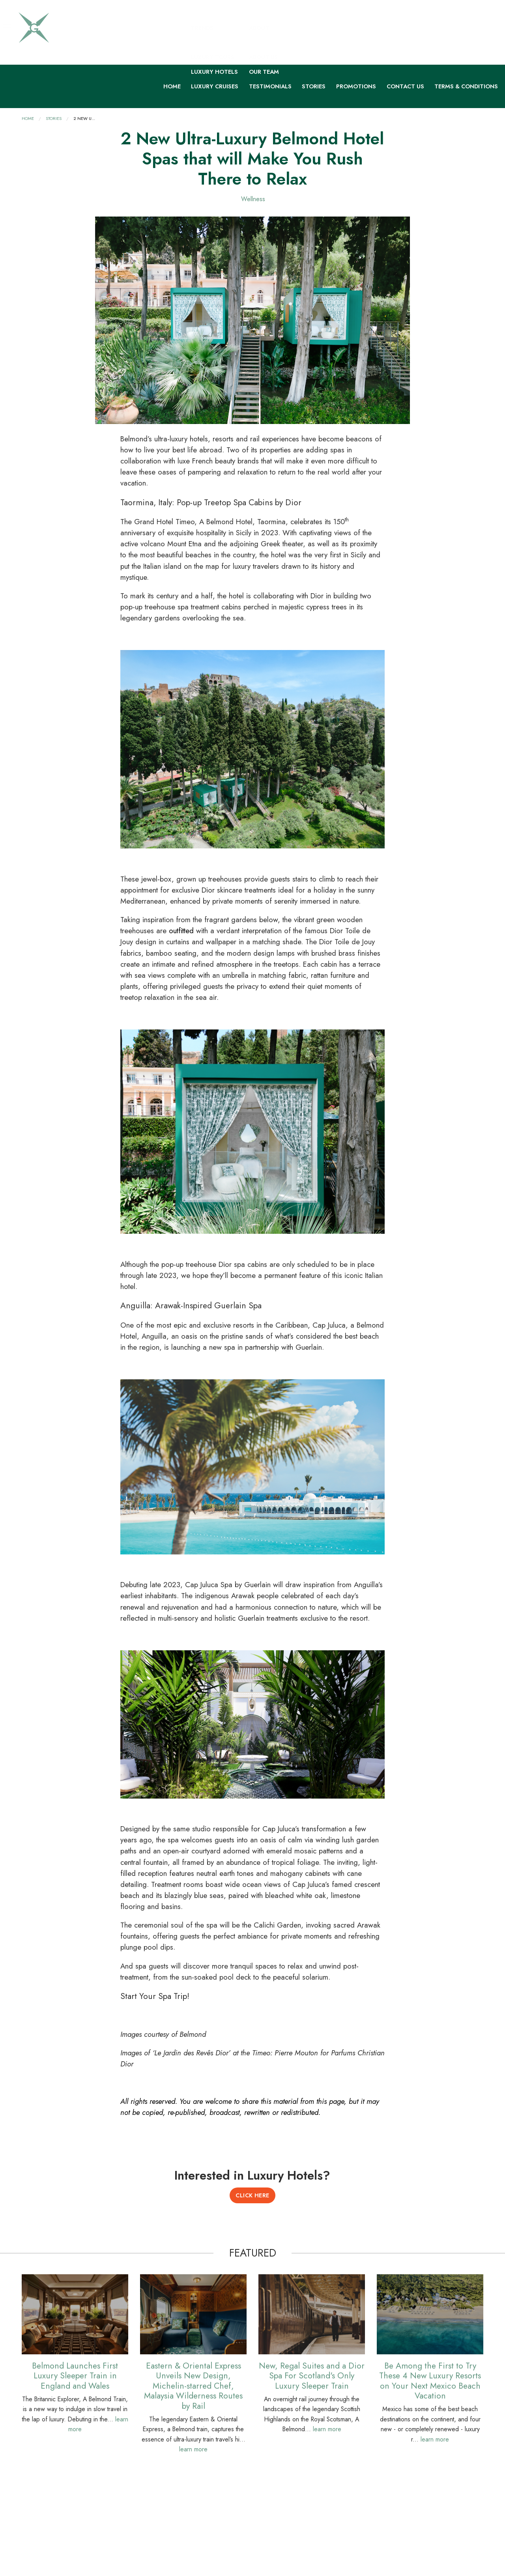  What do you see at coordinates (214, 86) in the screenshot?
I see `Luxury Cruises` at bounding box center [214, 86].